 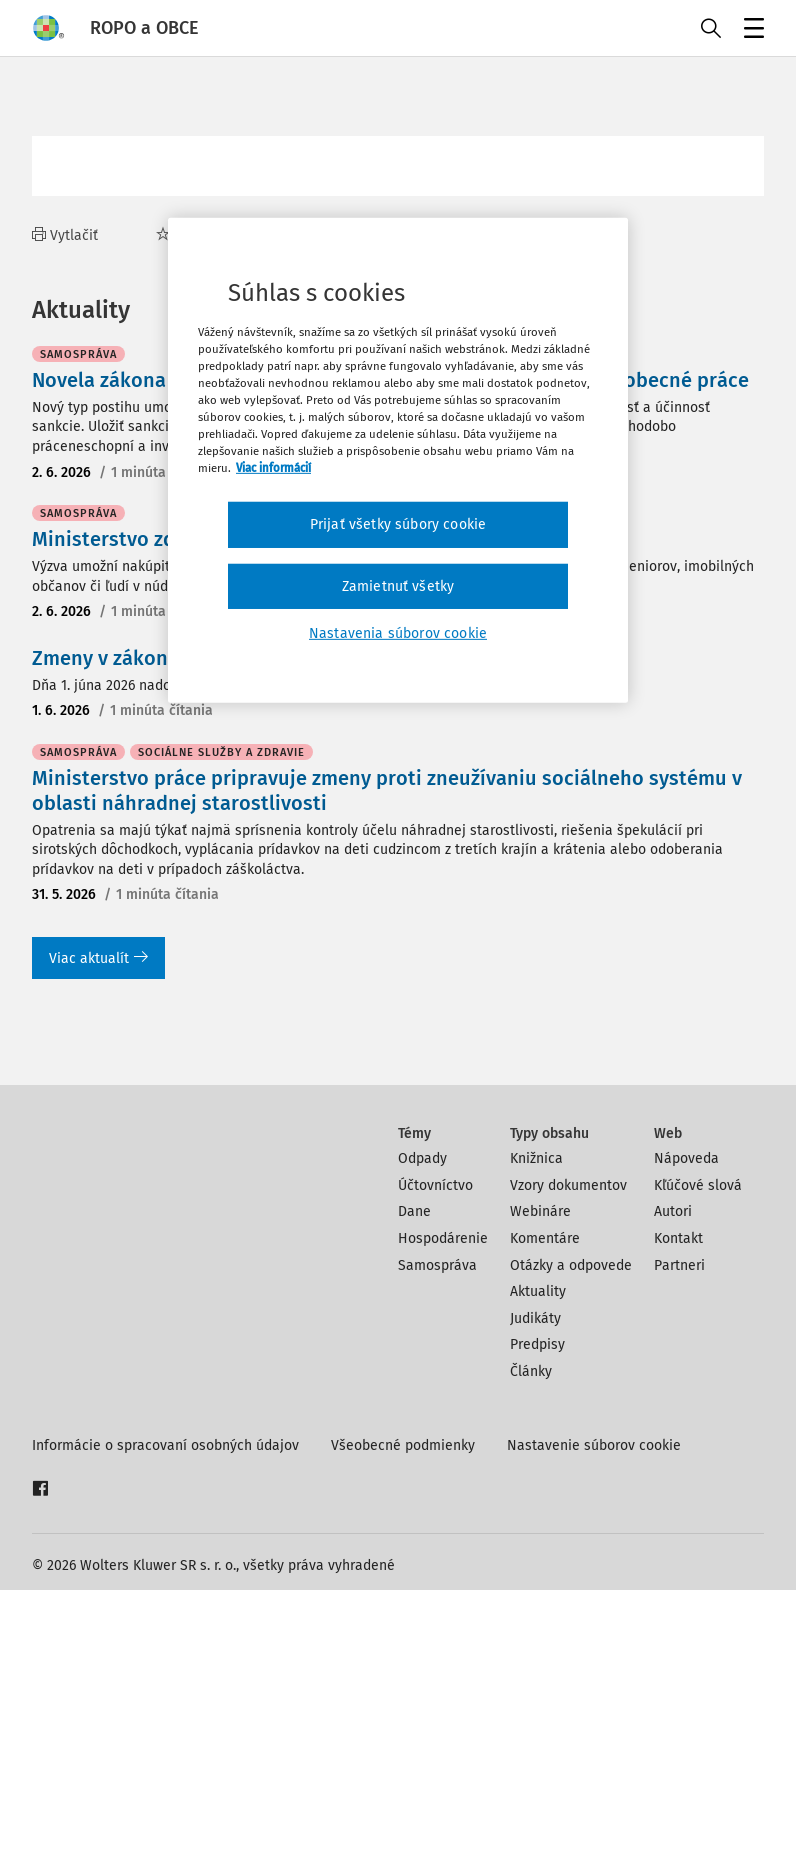 I want to click on Odpady, so click(x=422, y=1438).